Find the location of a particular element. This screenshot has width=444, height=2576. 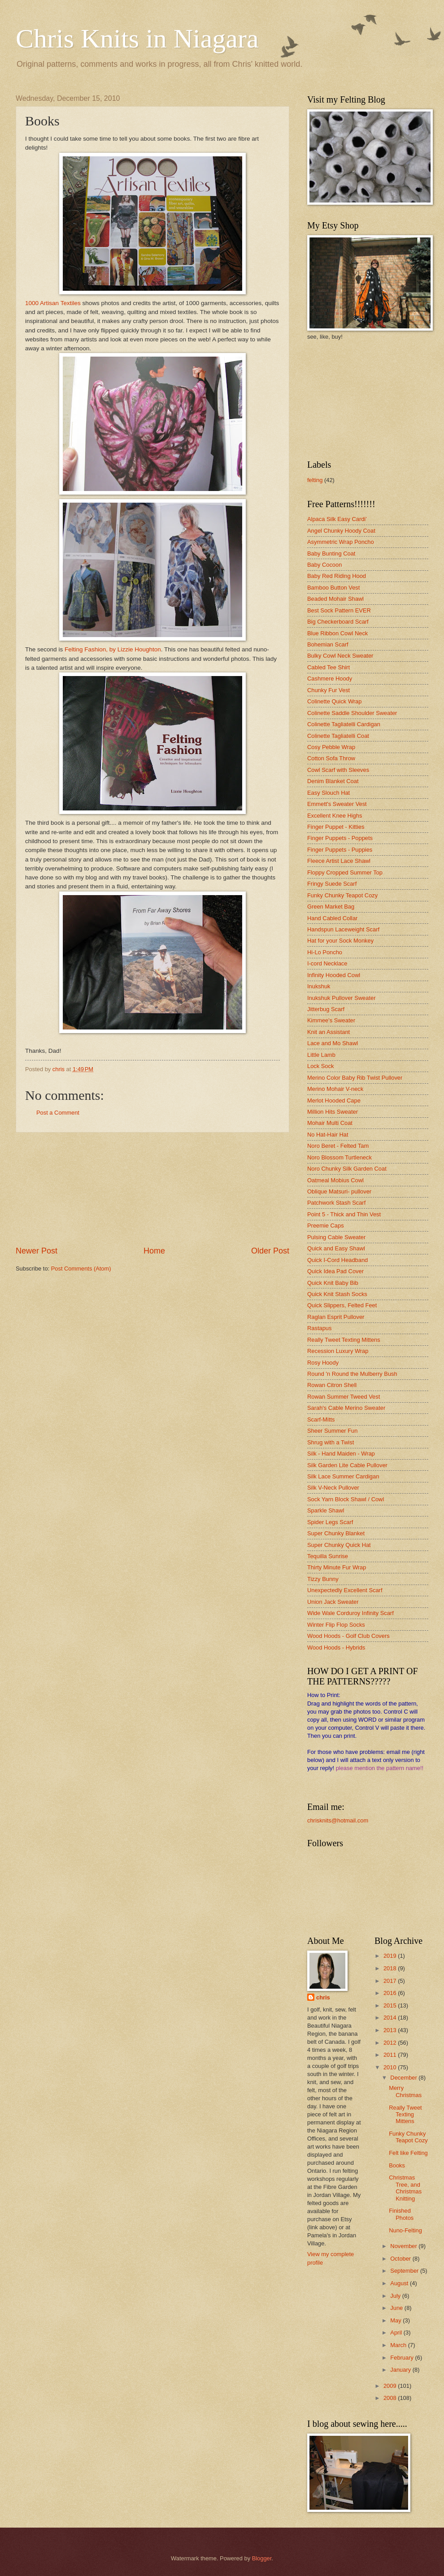

November is located at coordinates (404, 2246).